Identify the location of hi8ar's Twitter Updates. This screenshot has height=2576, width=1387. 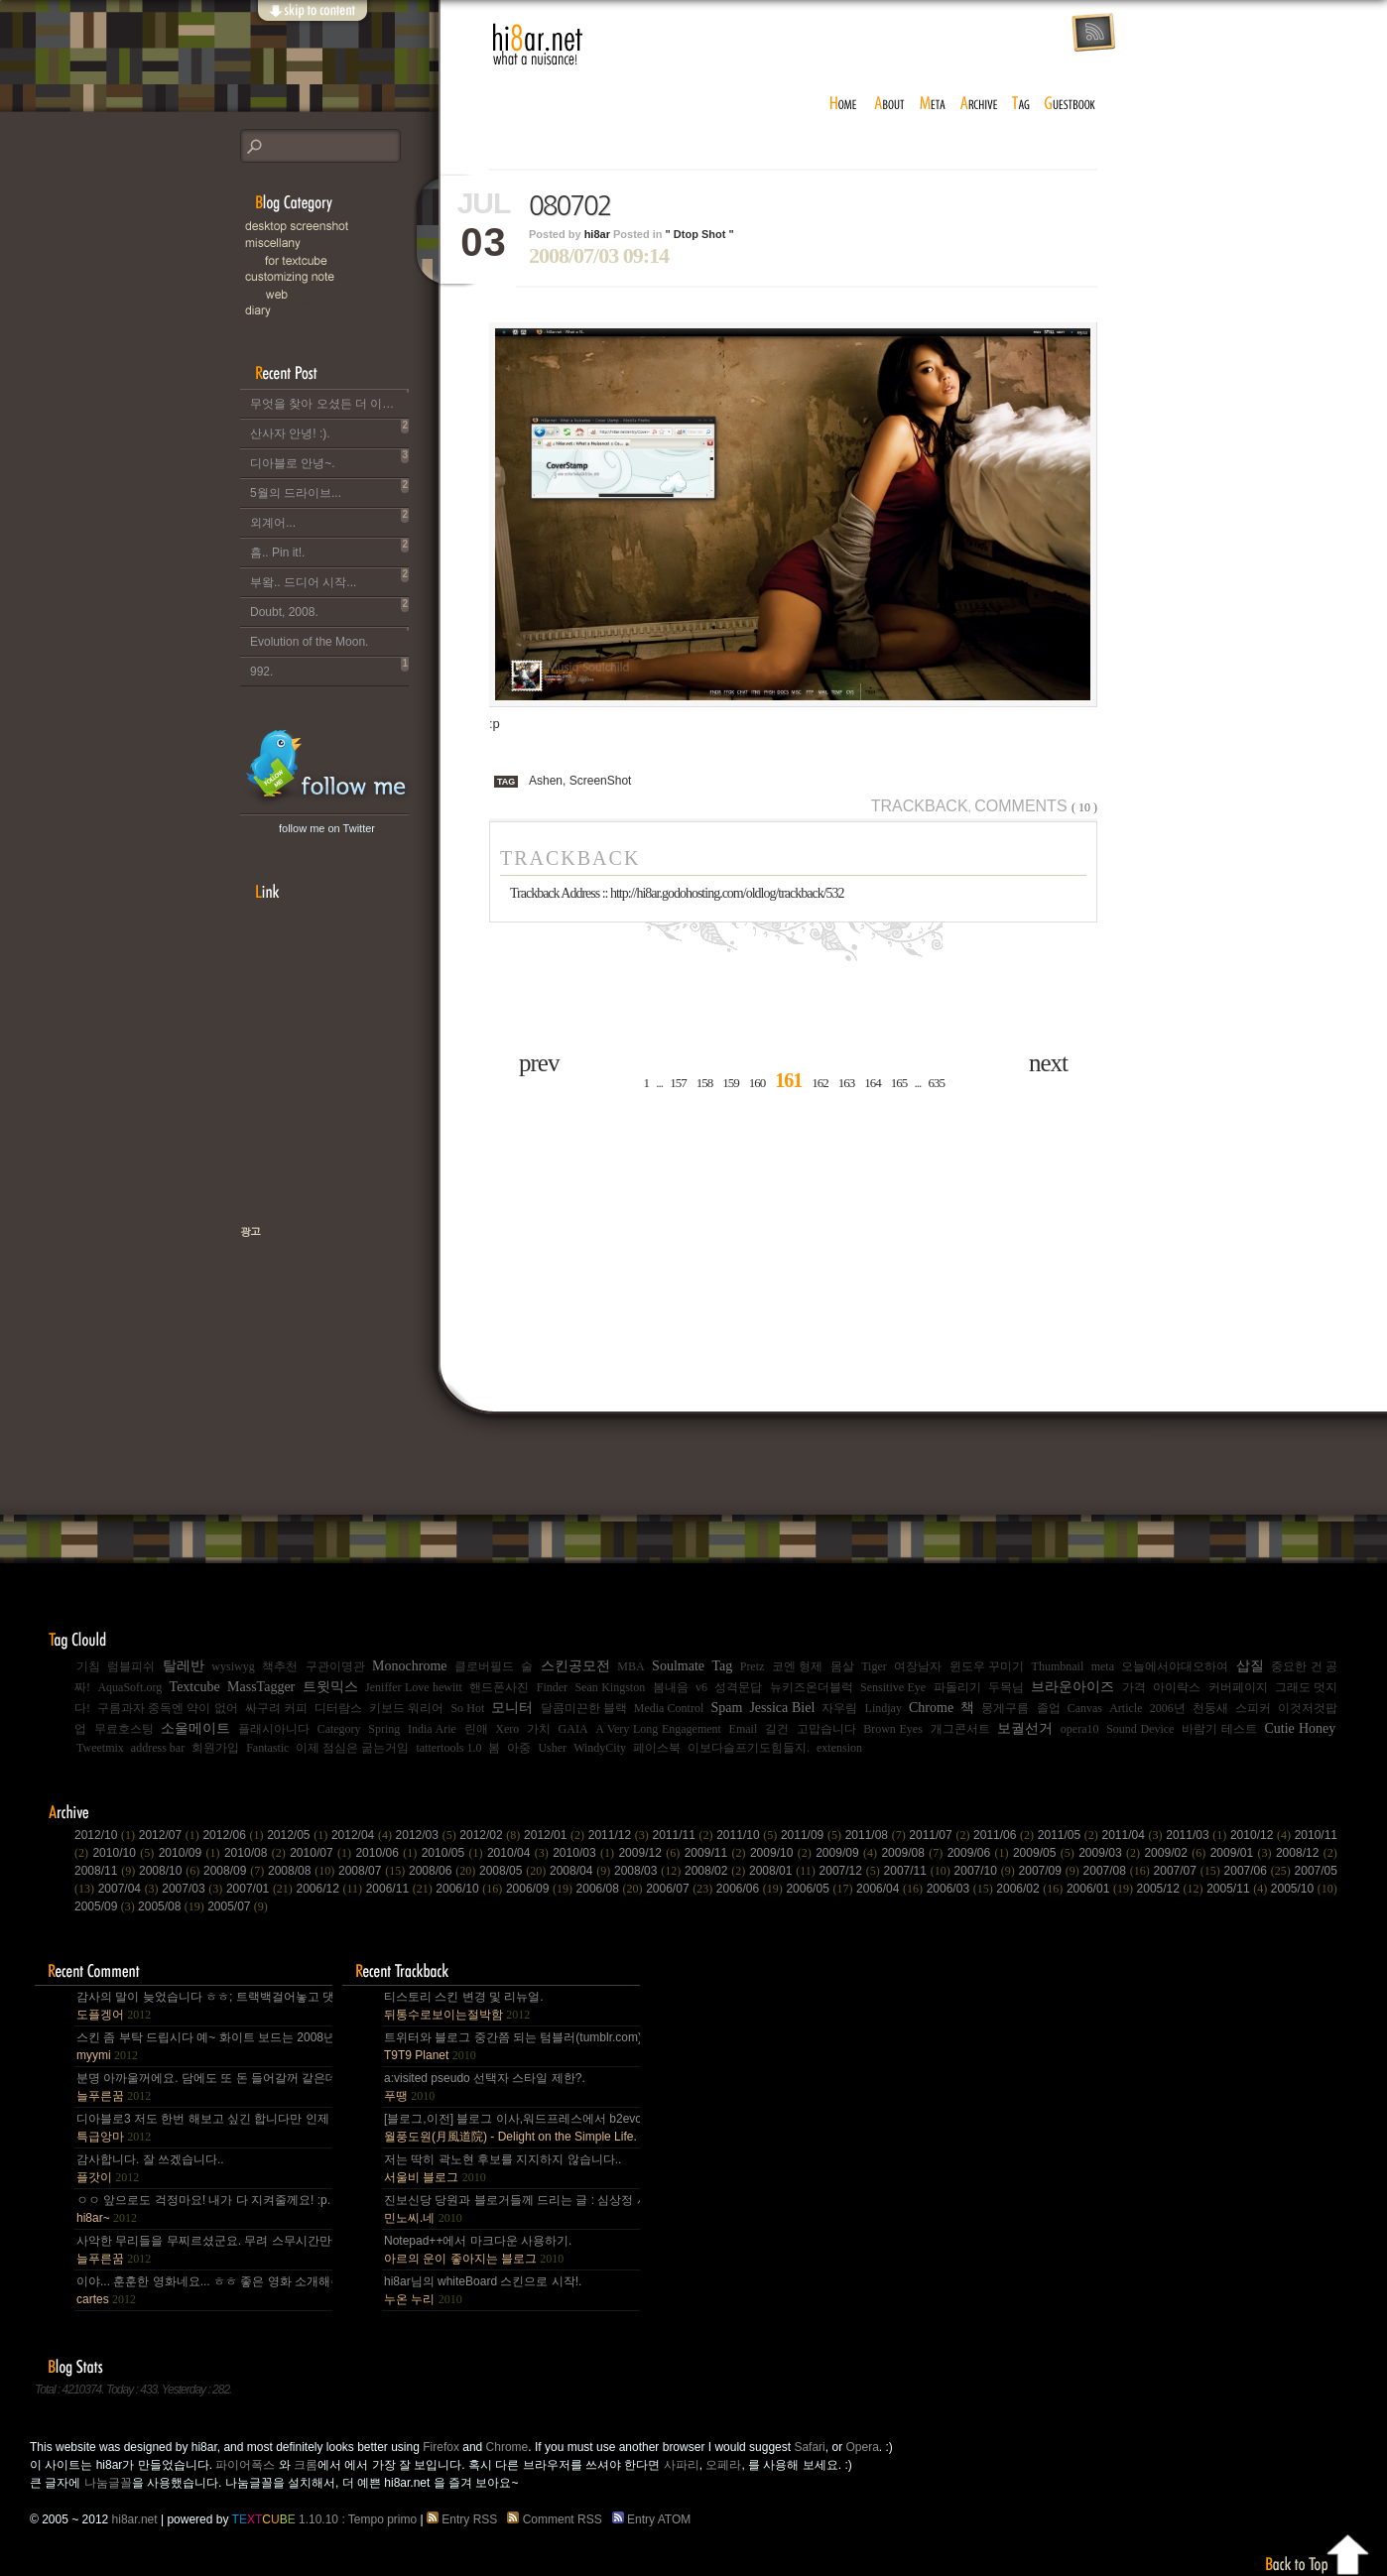
(327, 767).